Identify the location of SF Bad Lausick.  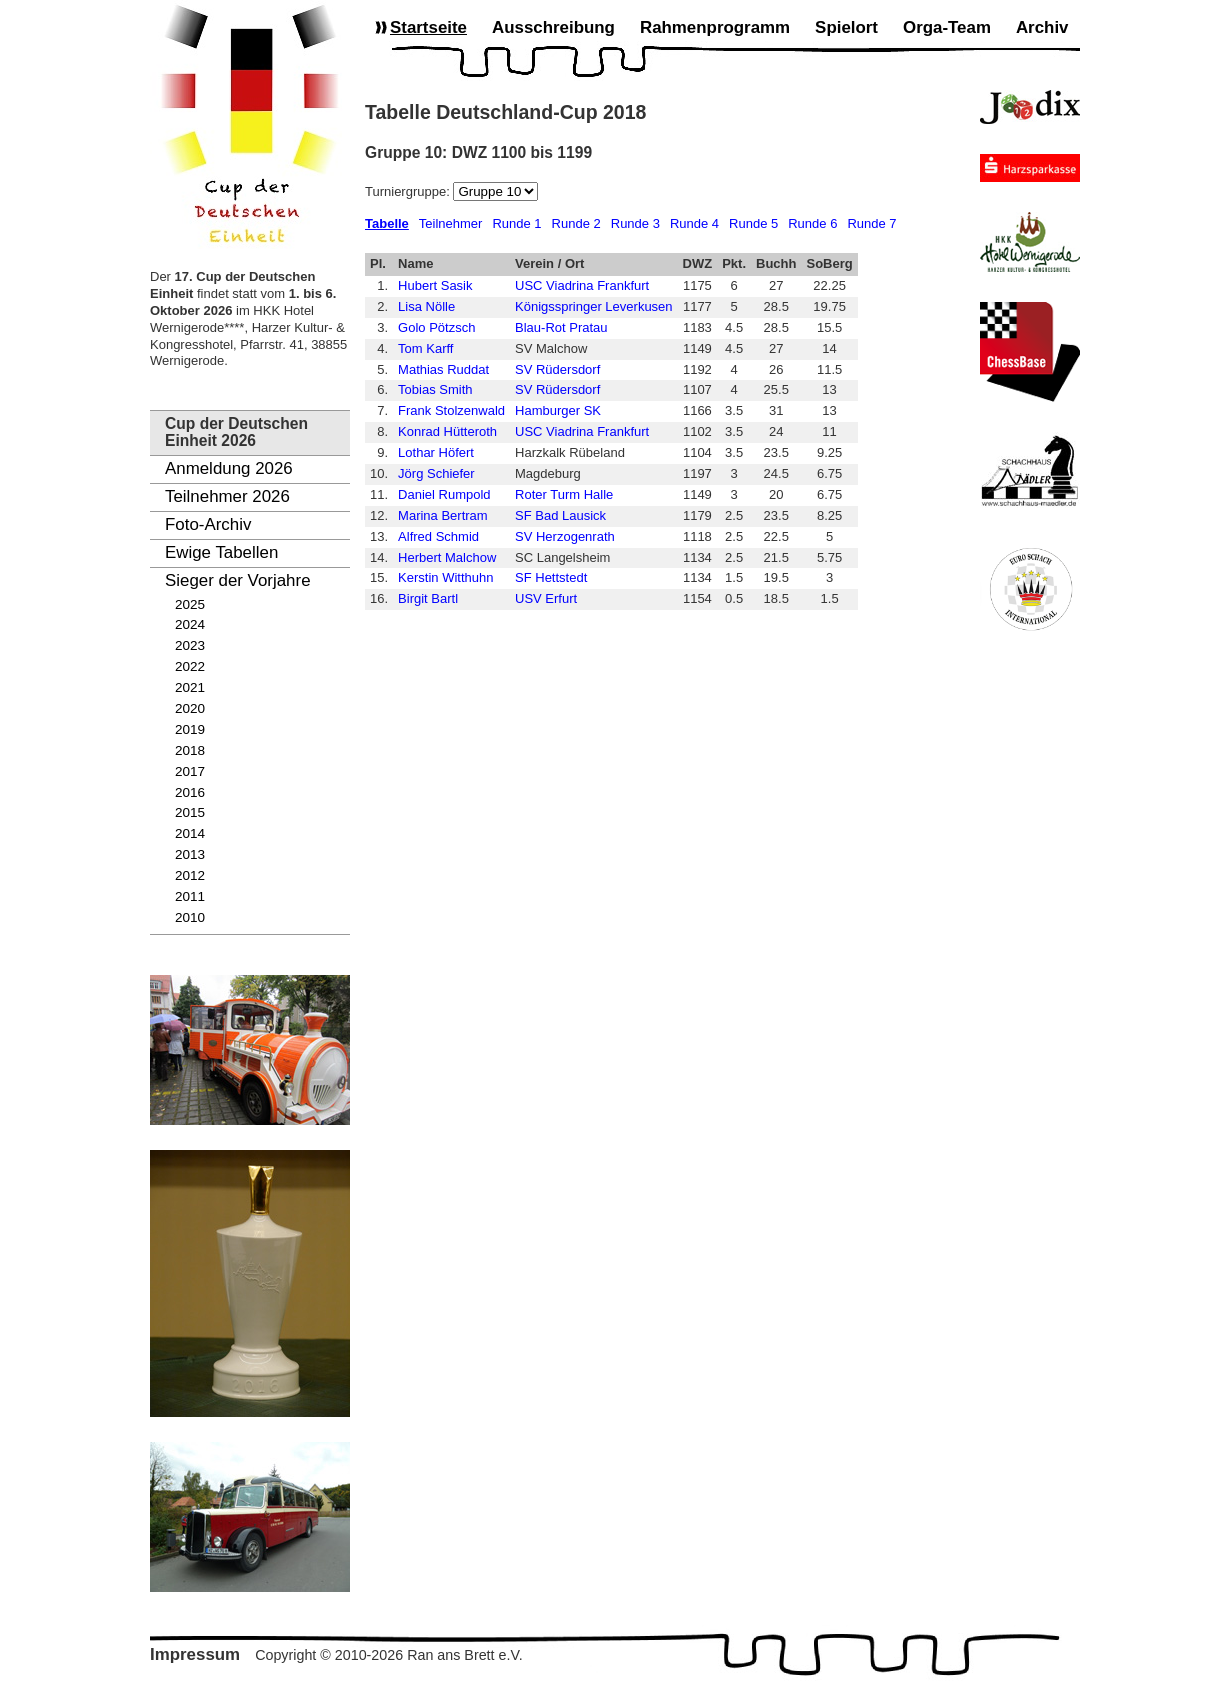
(560, 515).